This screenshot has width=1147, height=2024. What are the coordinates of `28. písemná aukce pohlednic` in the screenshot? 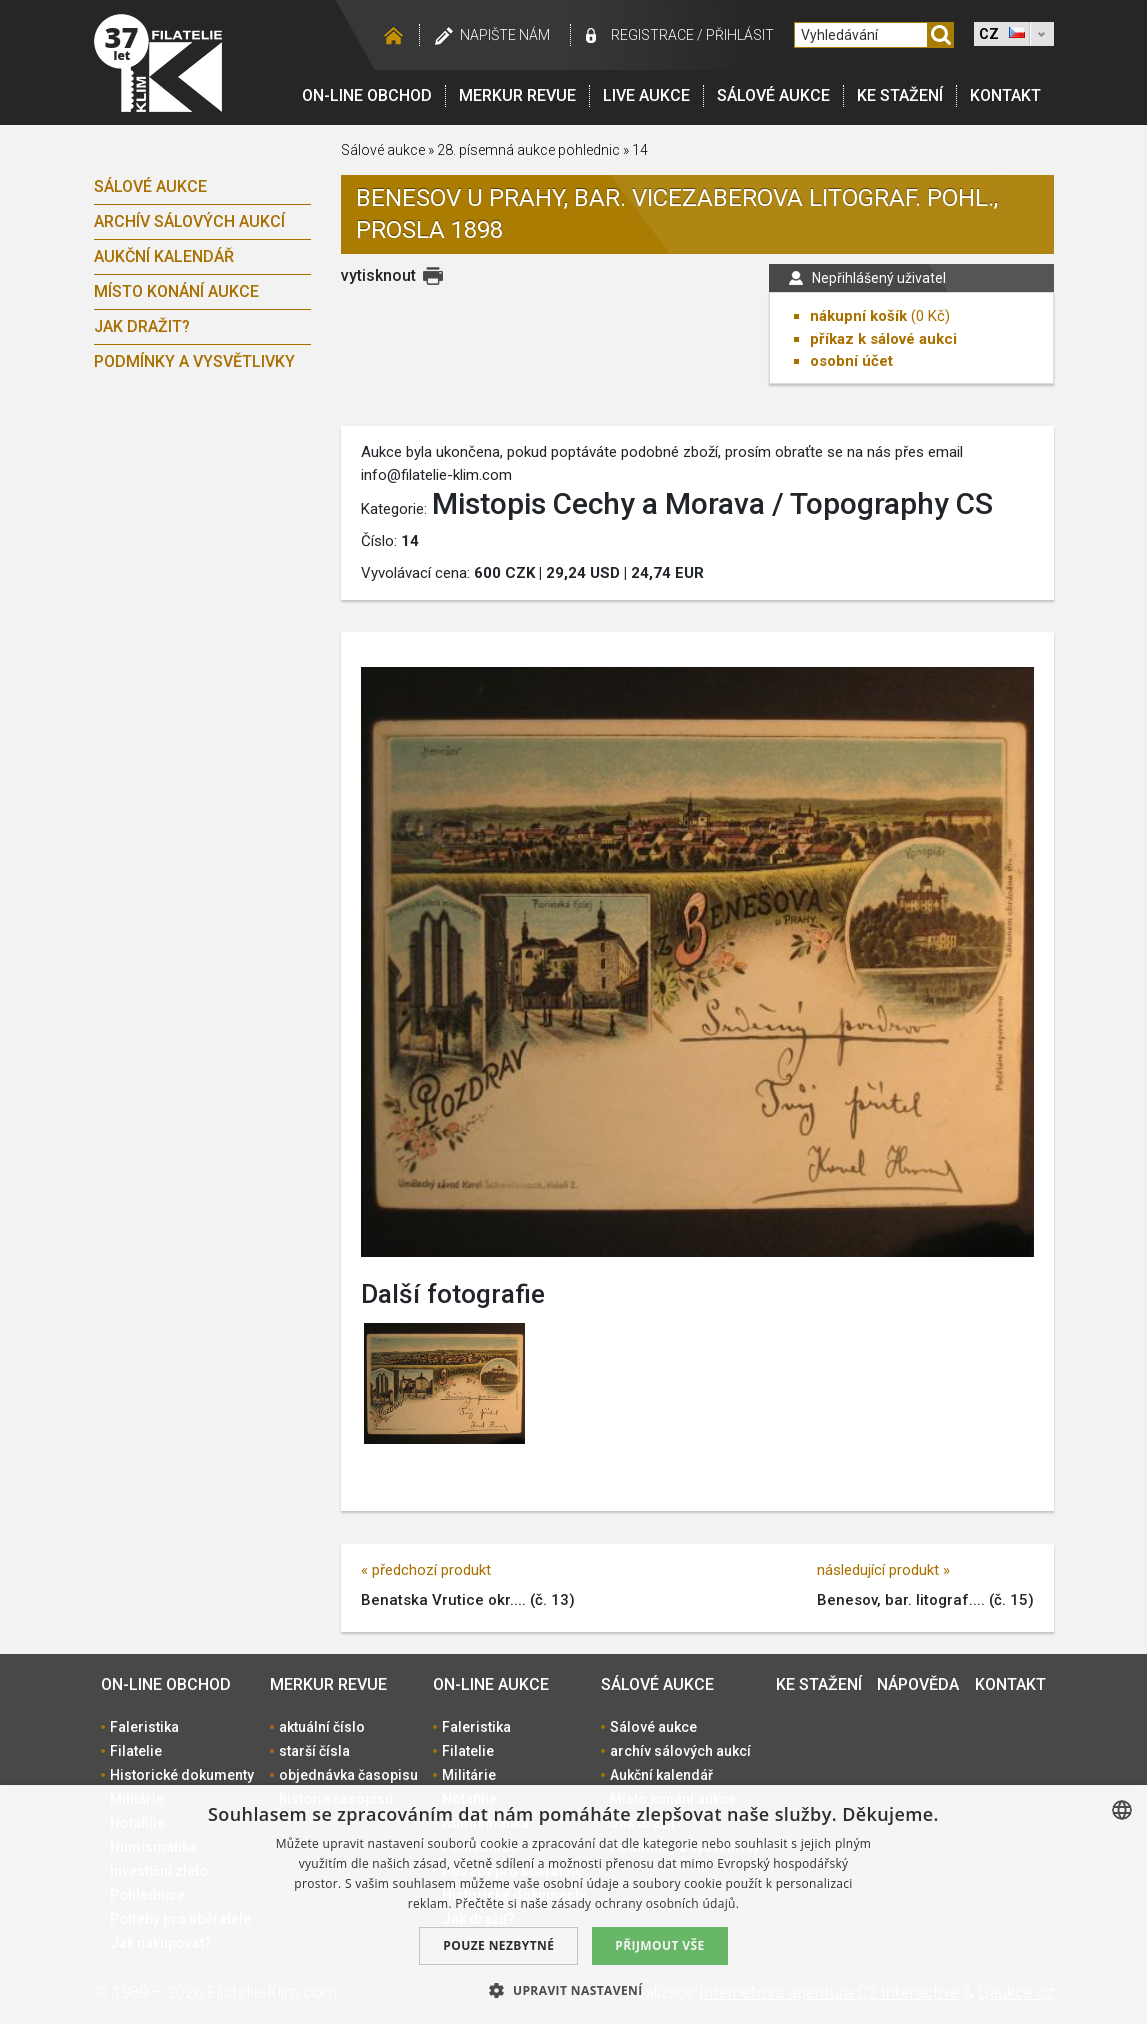 It's located at (528, 150).